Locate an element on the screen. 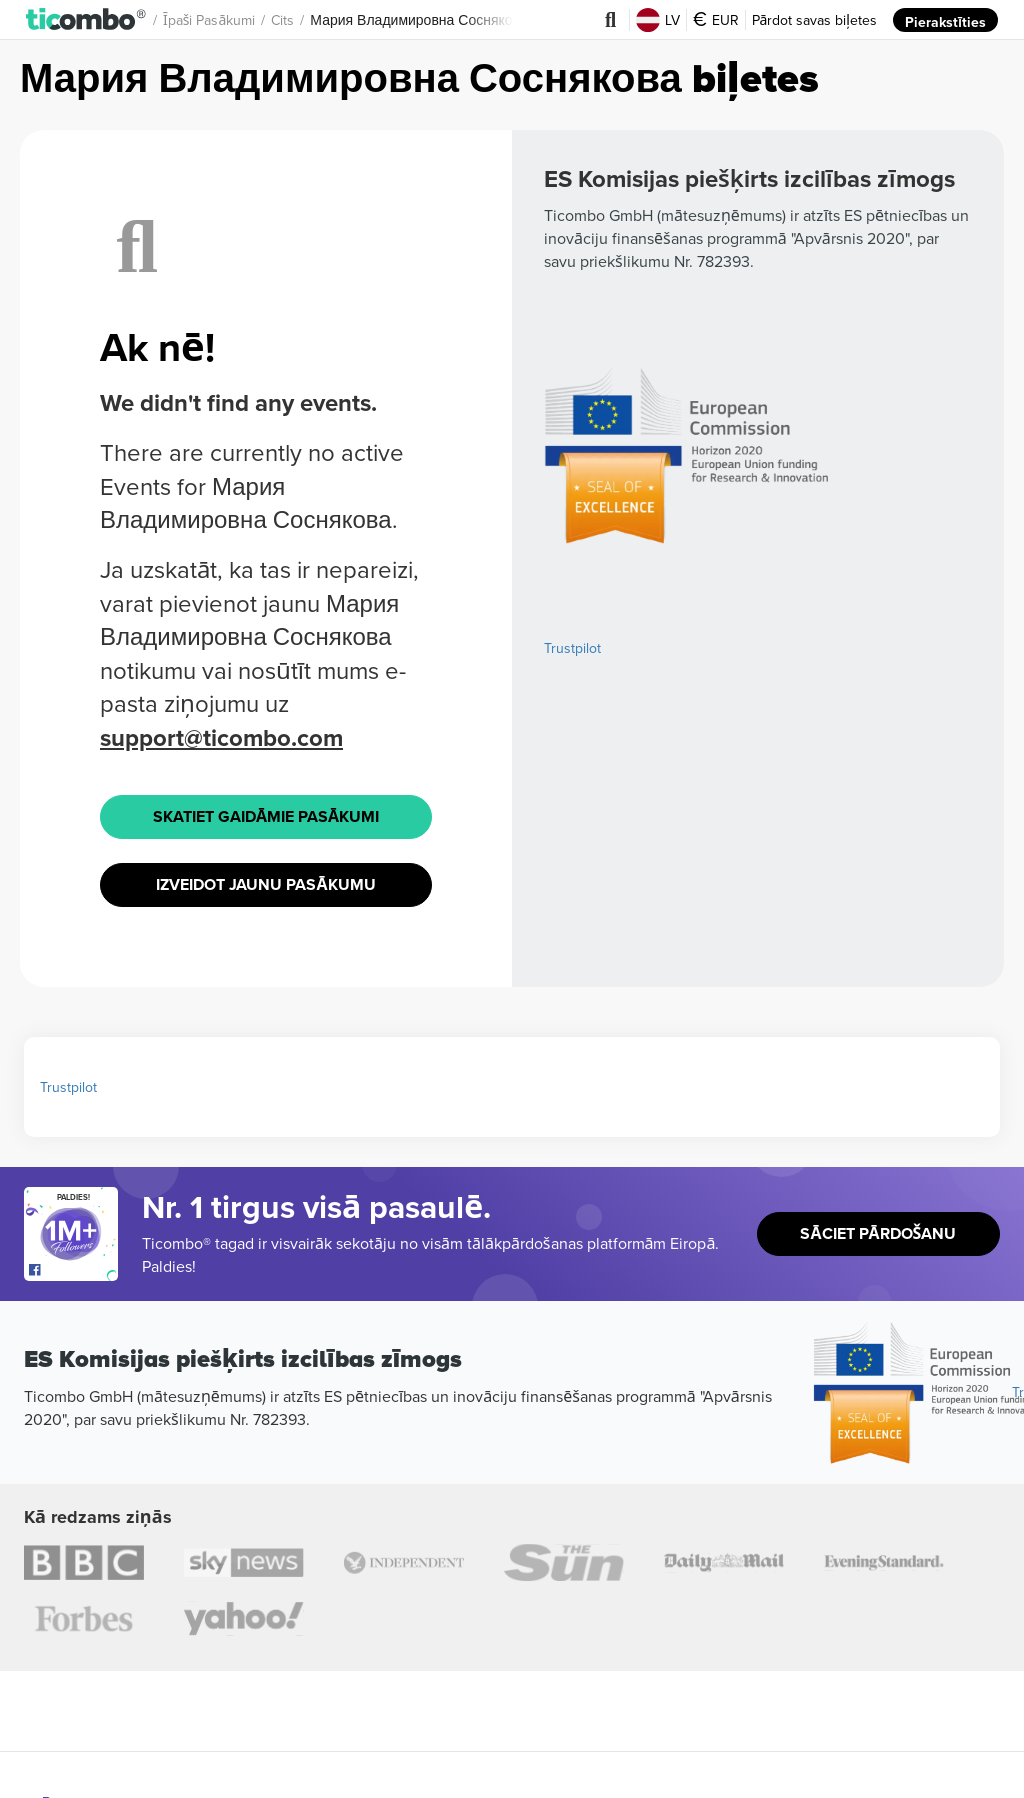 Image resolution: width=1024 pixels, height=1798 pixels. Sāciet pārdošanu is located at coordinates (878, 1226).